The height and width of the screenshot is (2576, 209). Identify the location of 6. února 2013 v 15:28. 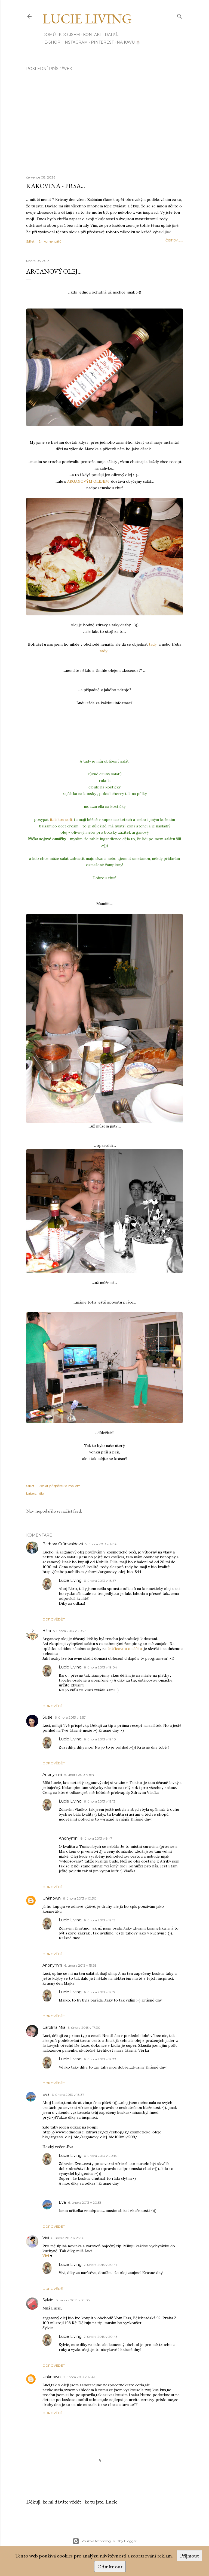
(80, 1965).